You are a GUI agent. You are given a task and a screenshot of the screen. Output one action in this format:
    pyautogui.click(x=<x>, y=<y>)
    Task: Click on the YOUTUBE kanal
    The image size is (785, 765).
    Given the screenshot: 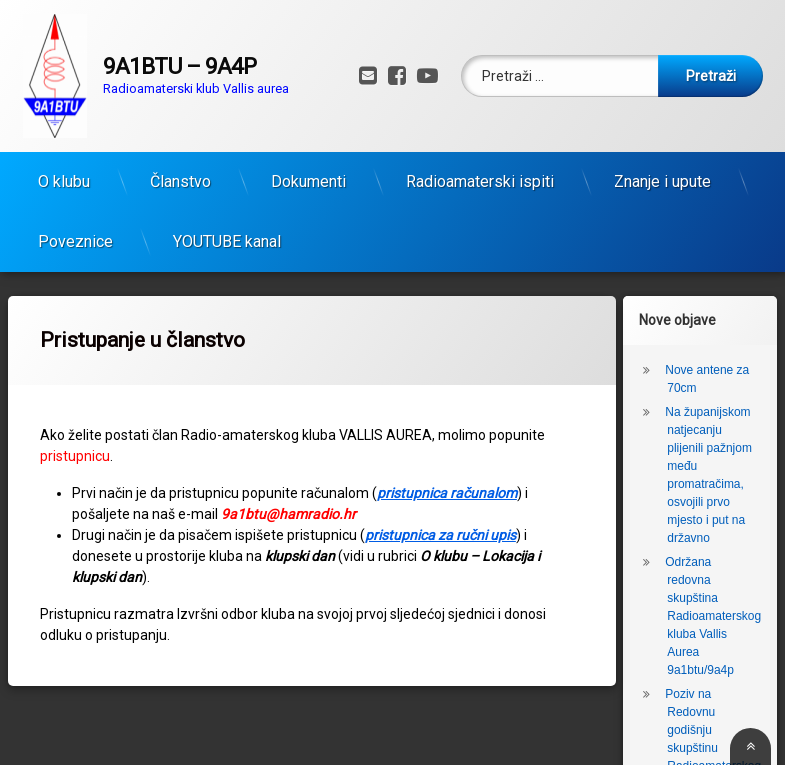 What is the action you would take?
    pyautogui.click(x=227, y=234)
    